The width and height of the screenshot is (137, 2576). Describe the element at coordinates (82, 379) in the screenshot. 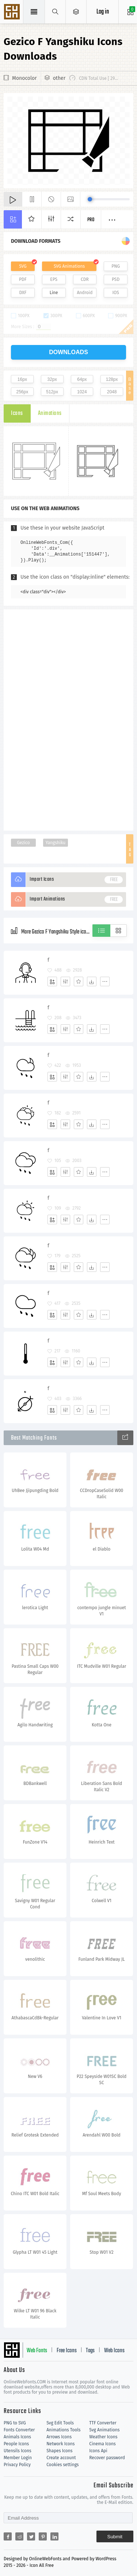

I see `64px` at that location.